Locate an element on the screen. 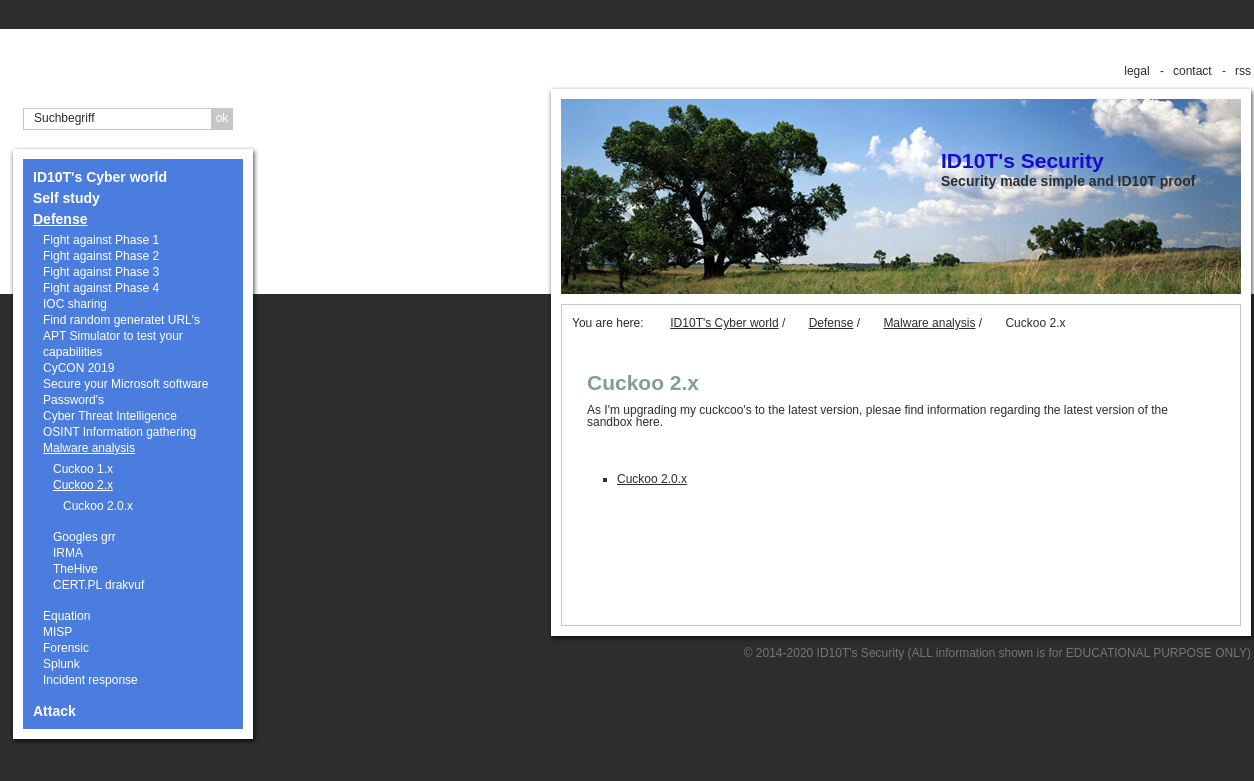 This screenshot has width=1254, height=781. Fight against Phase 2 is located at coordinates (101, 256).